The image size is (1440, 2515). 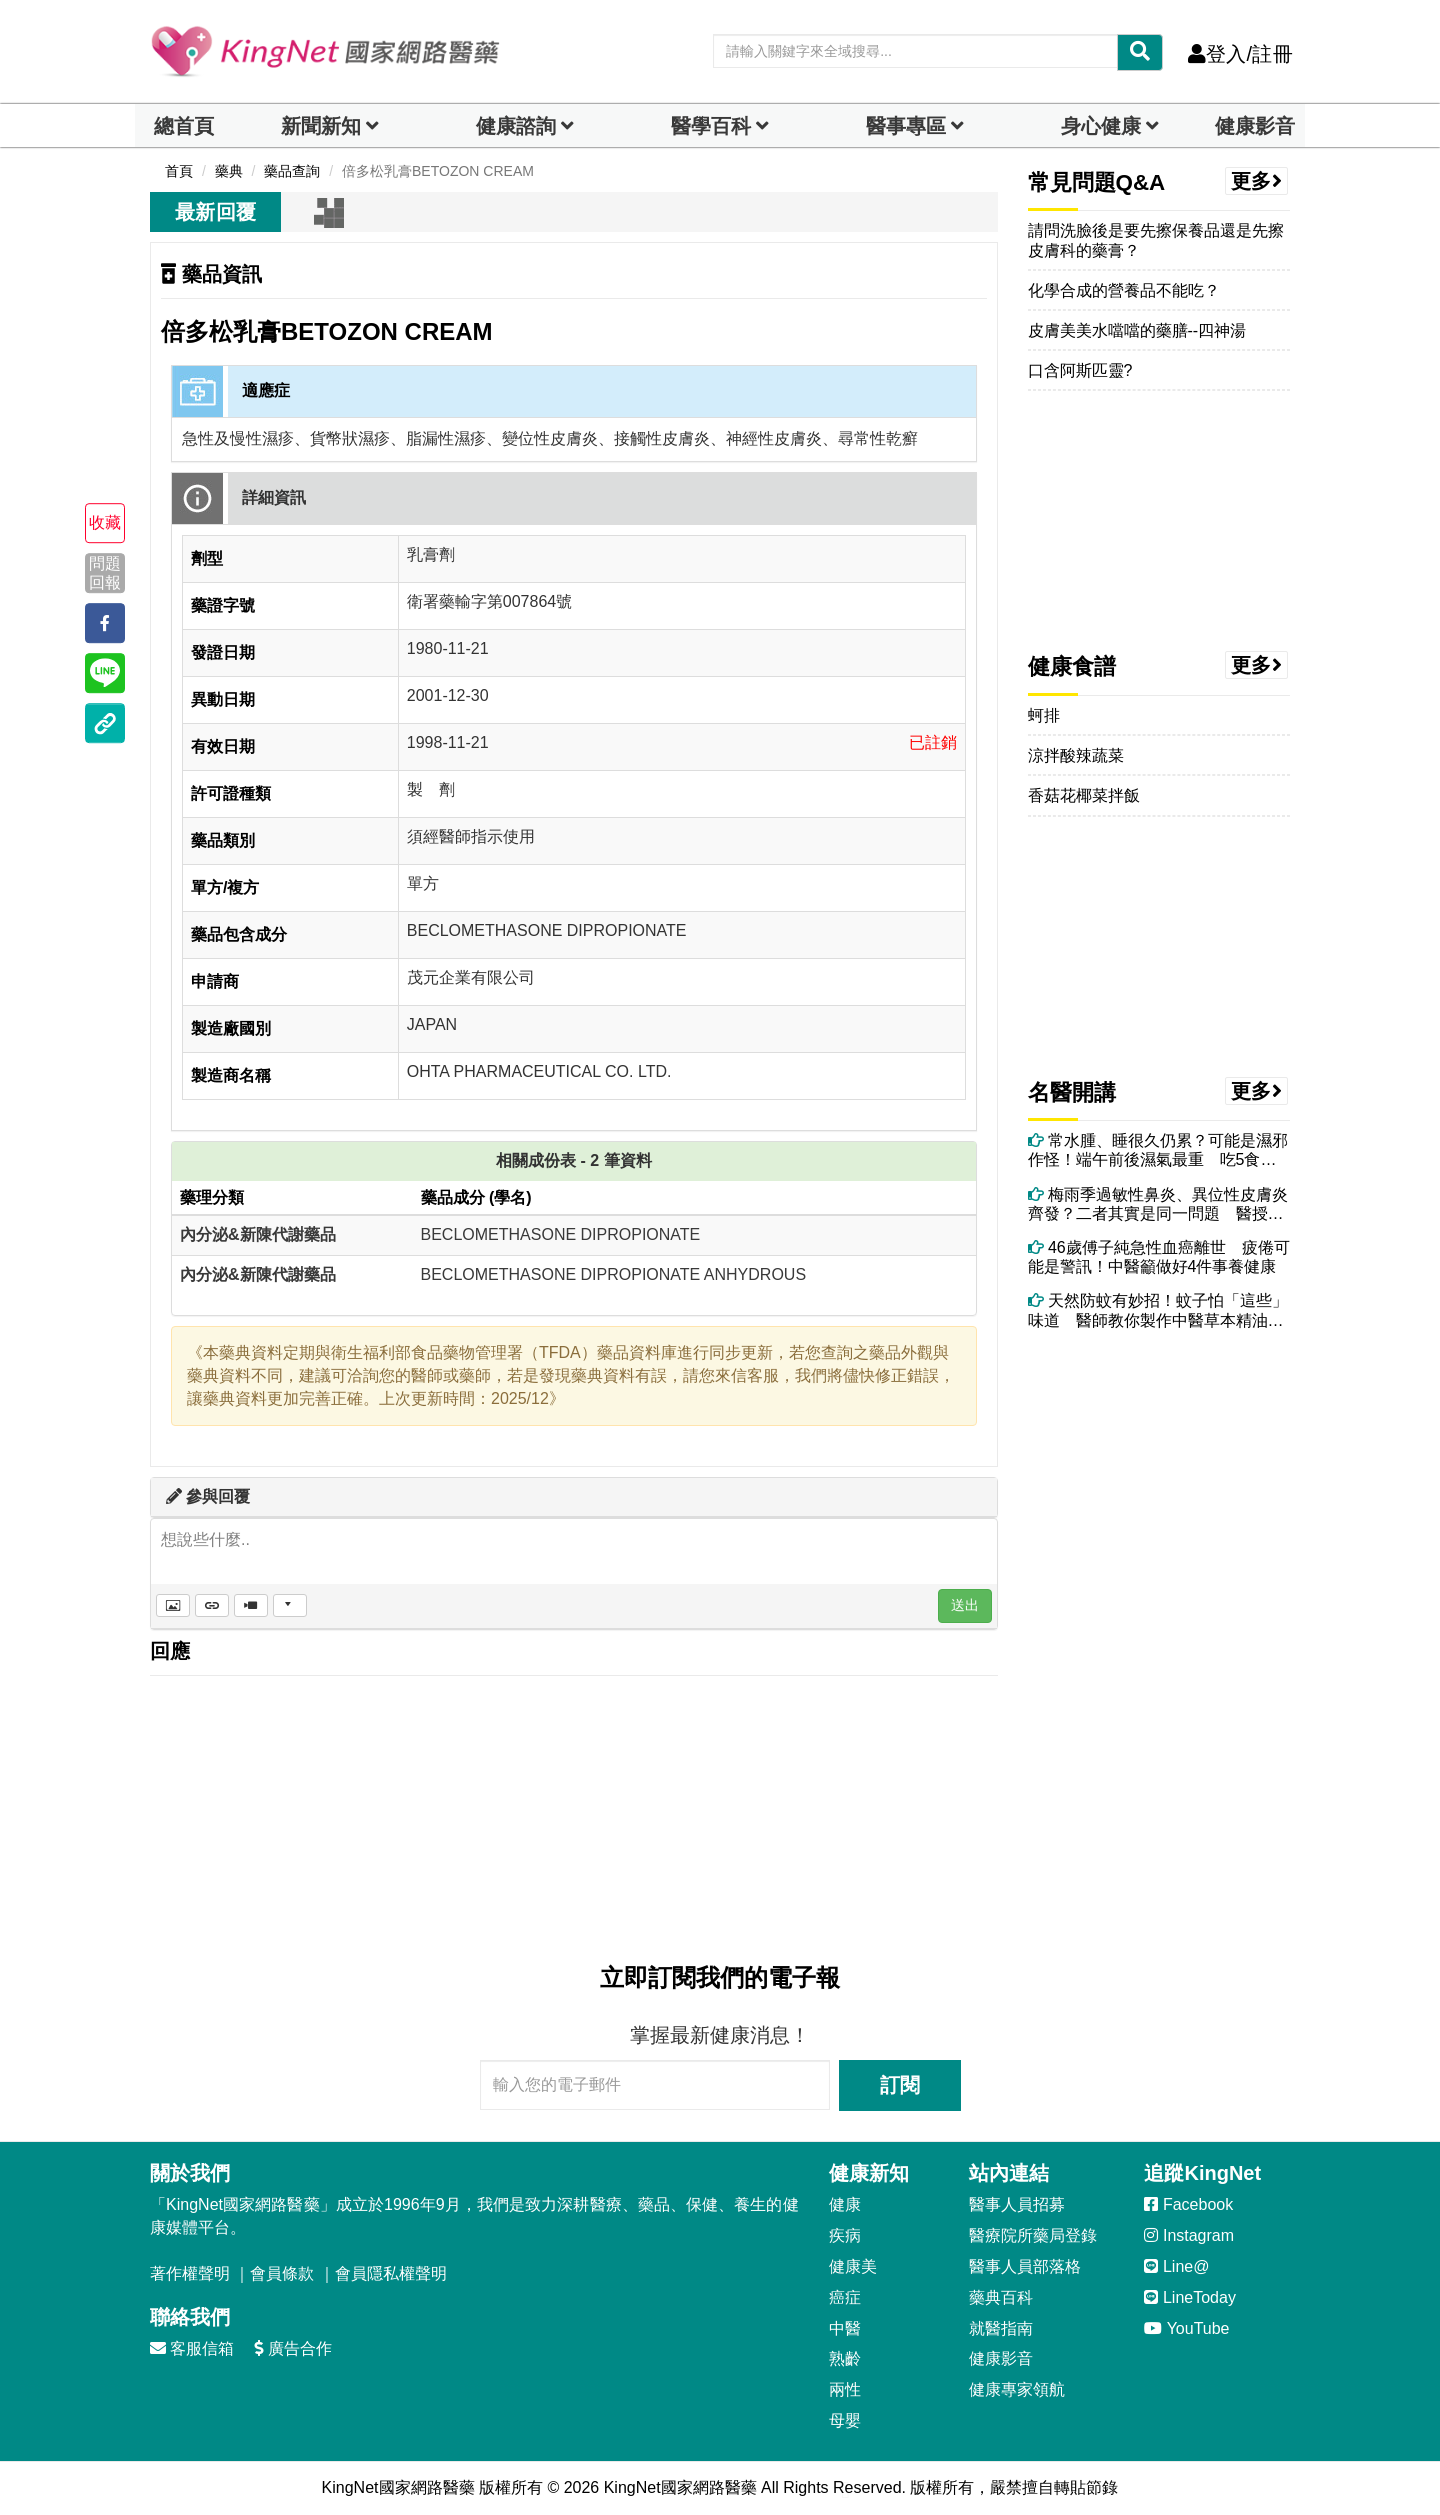 I want to click on 中醫, so click(x=845, y=2328).